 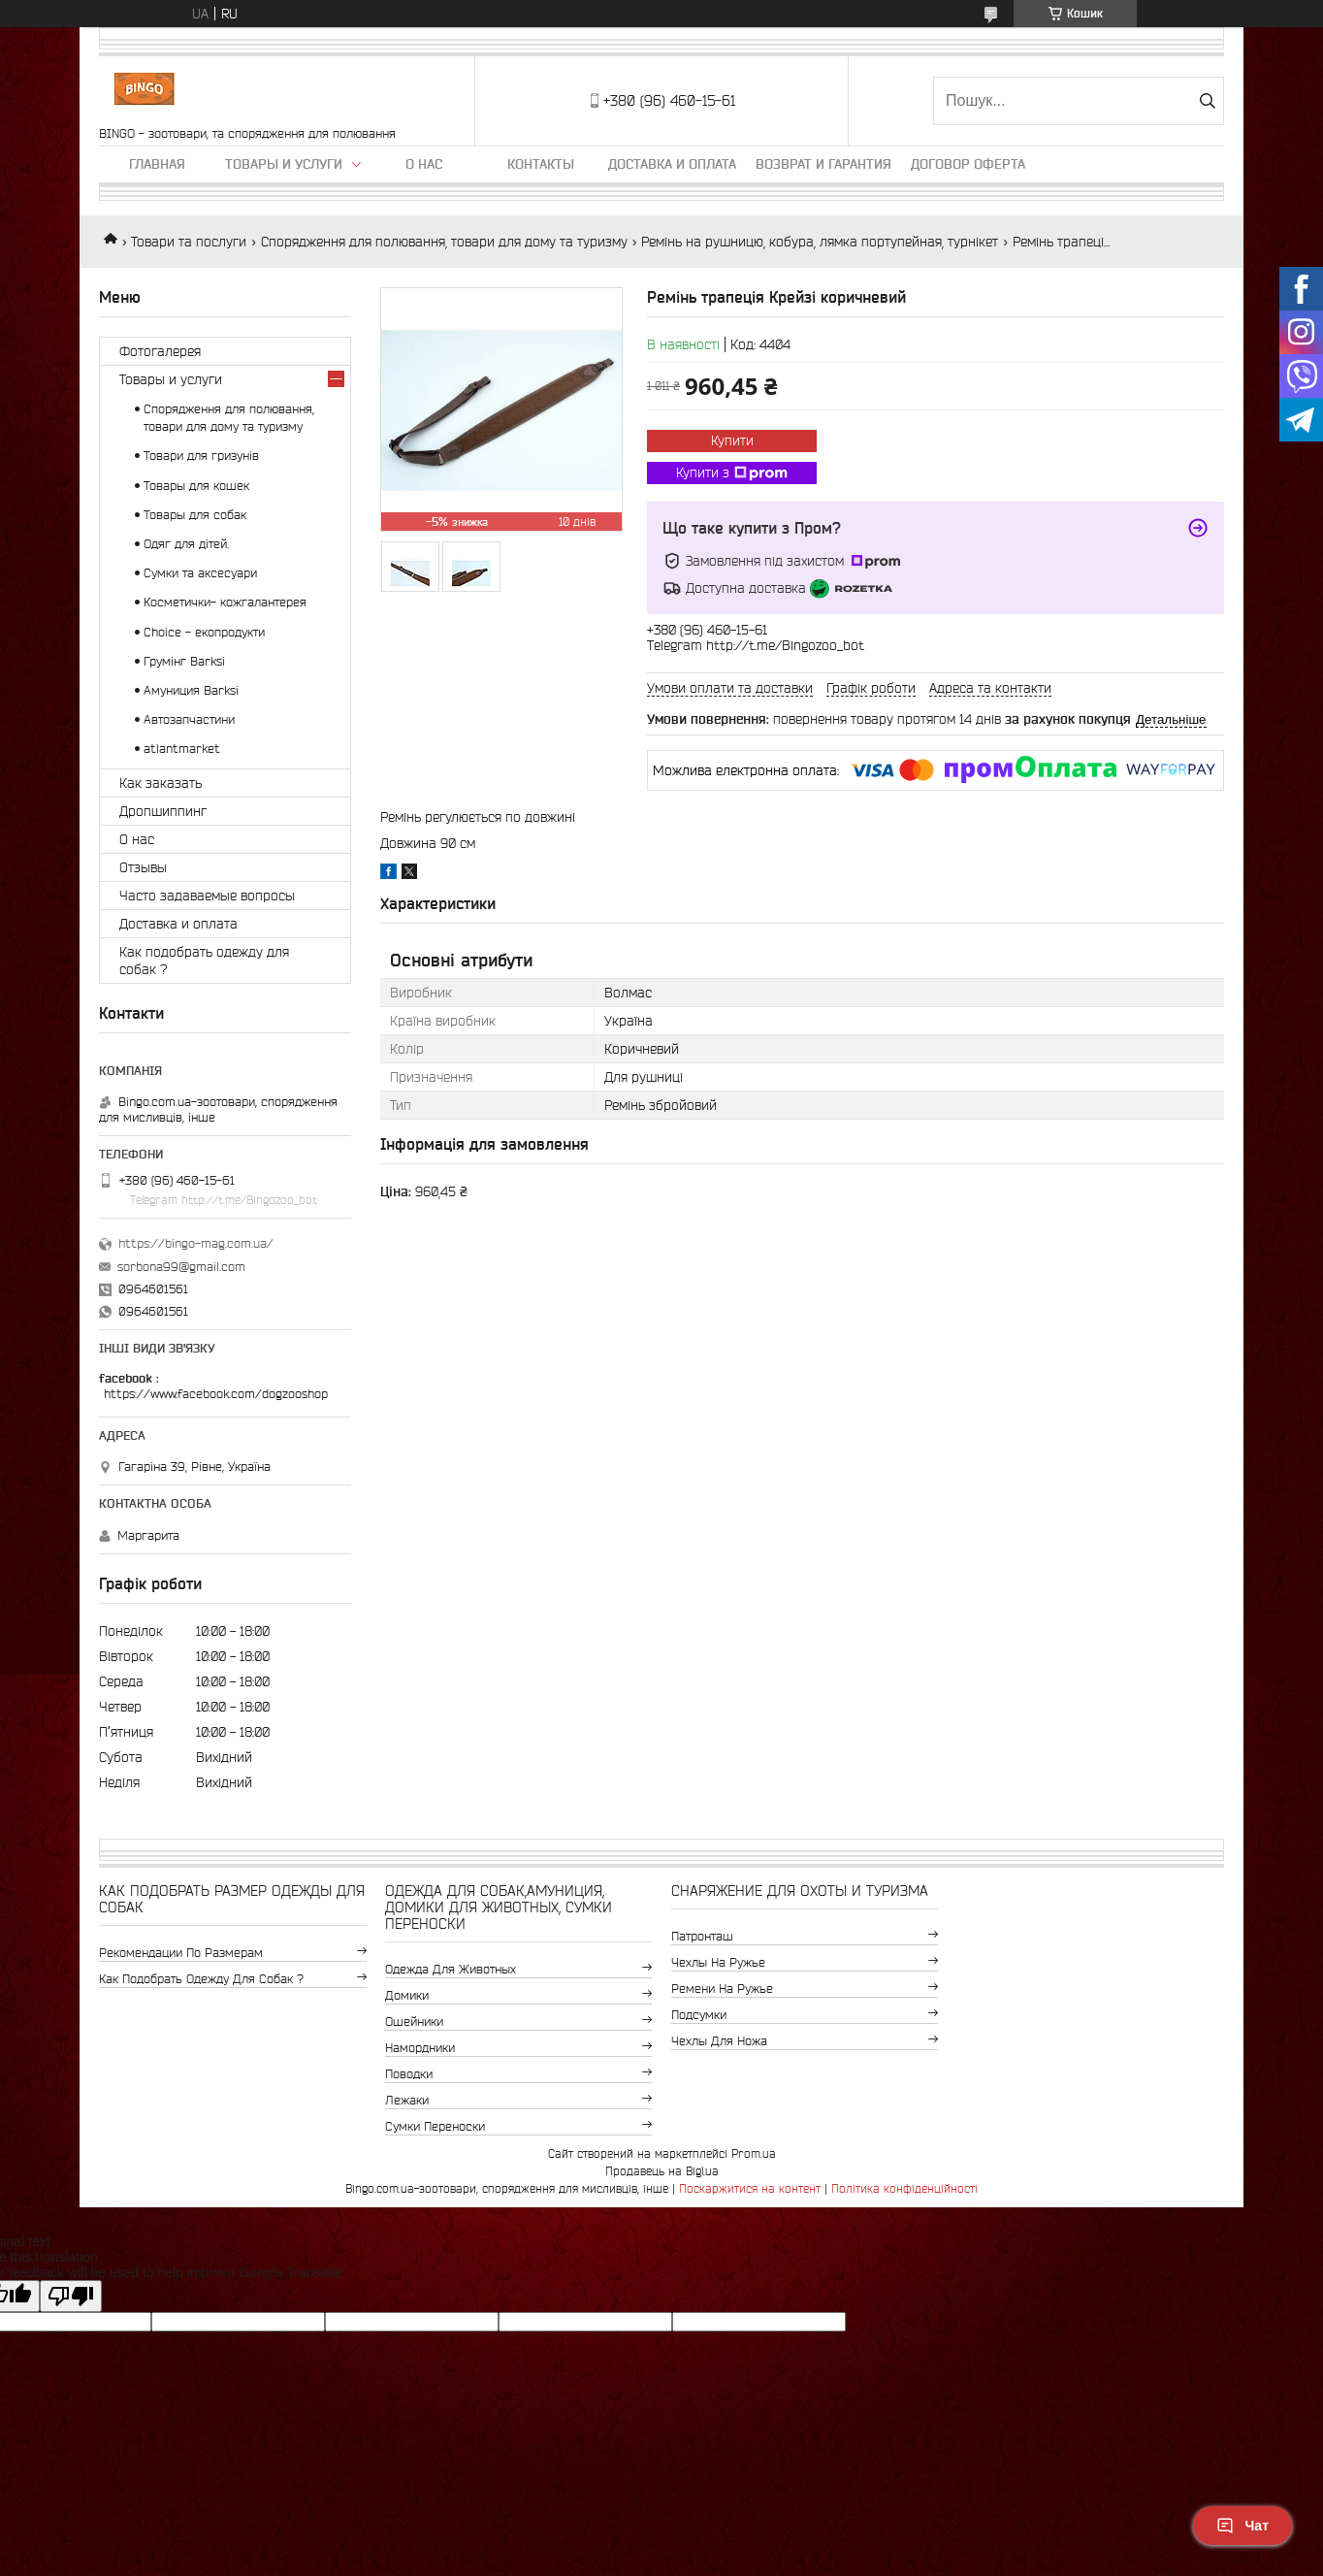 I want to click on Контакты, so click(x=540, y=164).